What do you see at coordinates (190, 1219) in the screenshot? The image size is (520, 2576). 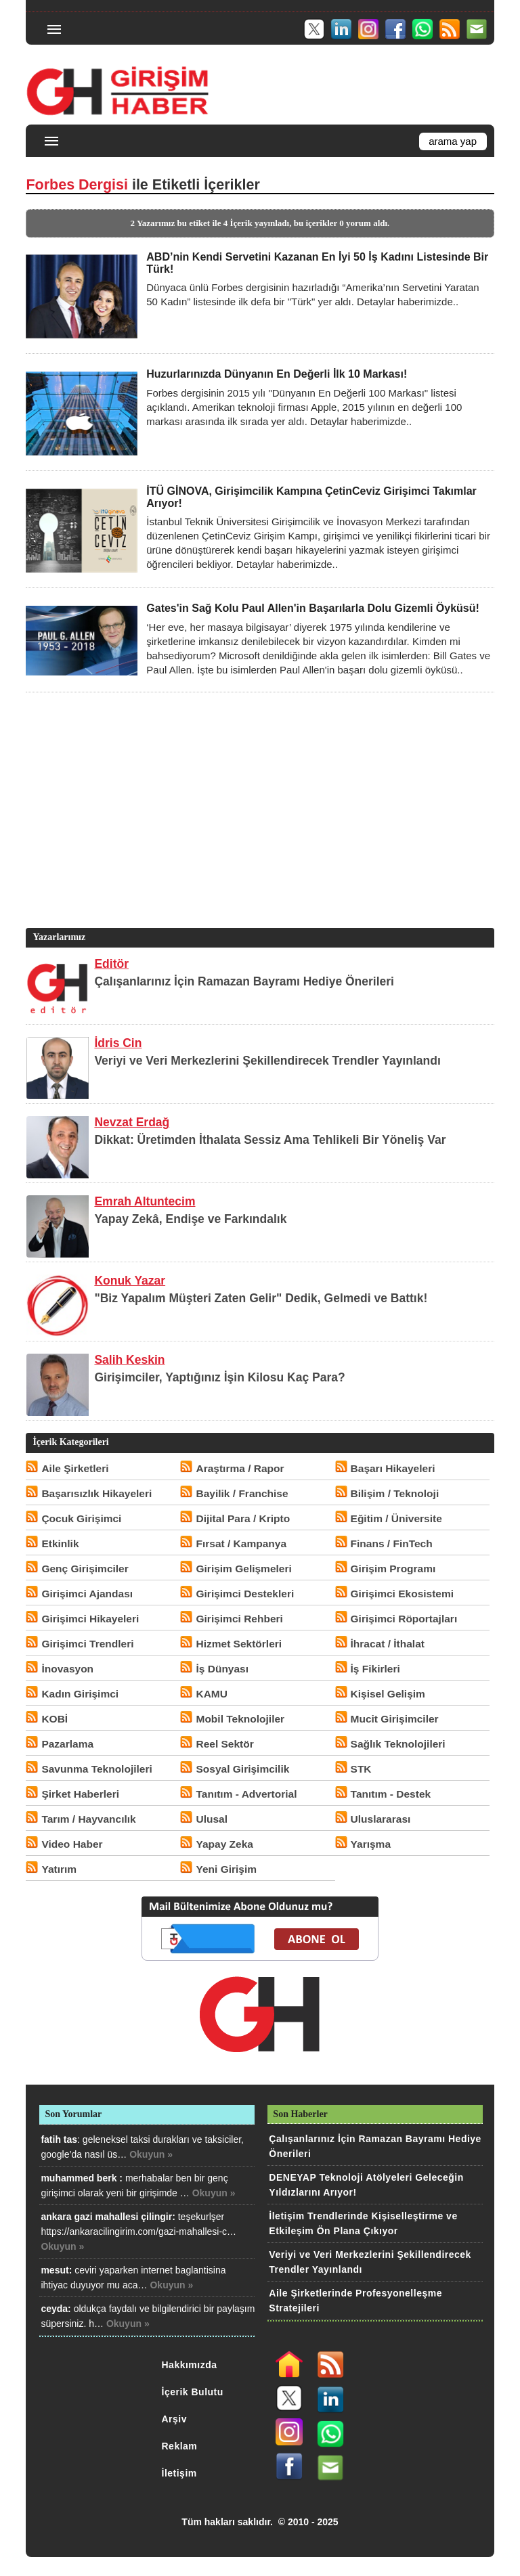 I see `Yapay Zekâ, Endişe ve Farkındalık` at bounding box center [190, 1219].